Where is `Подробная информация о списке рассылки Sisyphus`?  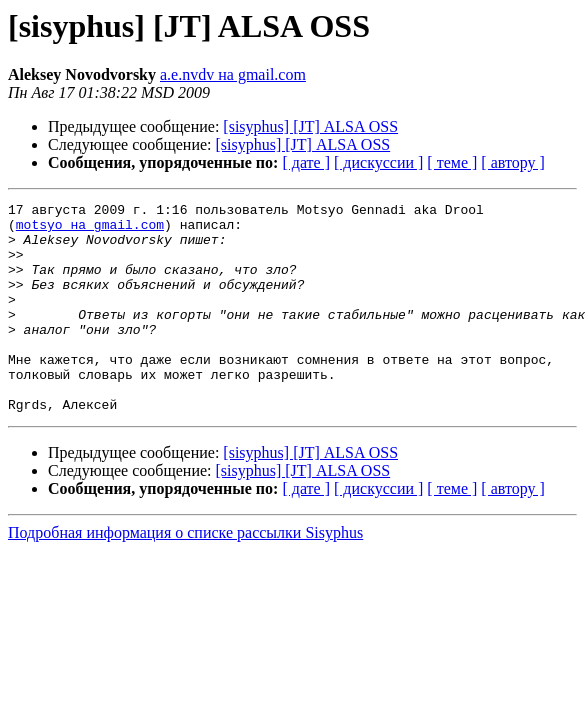
Подробная информация о списке рассылки Sisyphus is located at coordinates (185, 574).